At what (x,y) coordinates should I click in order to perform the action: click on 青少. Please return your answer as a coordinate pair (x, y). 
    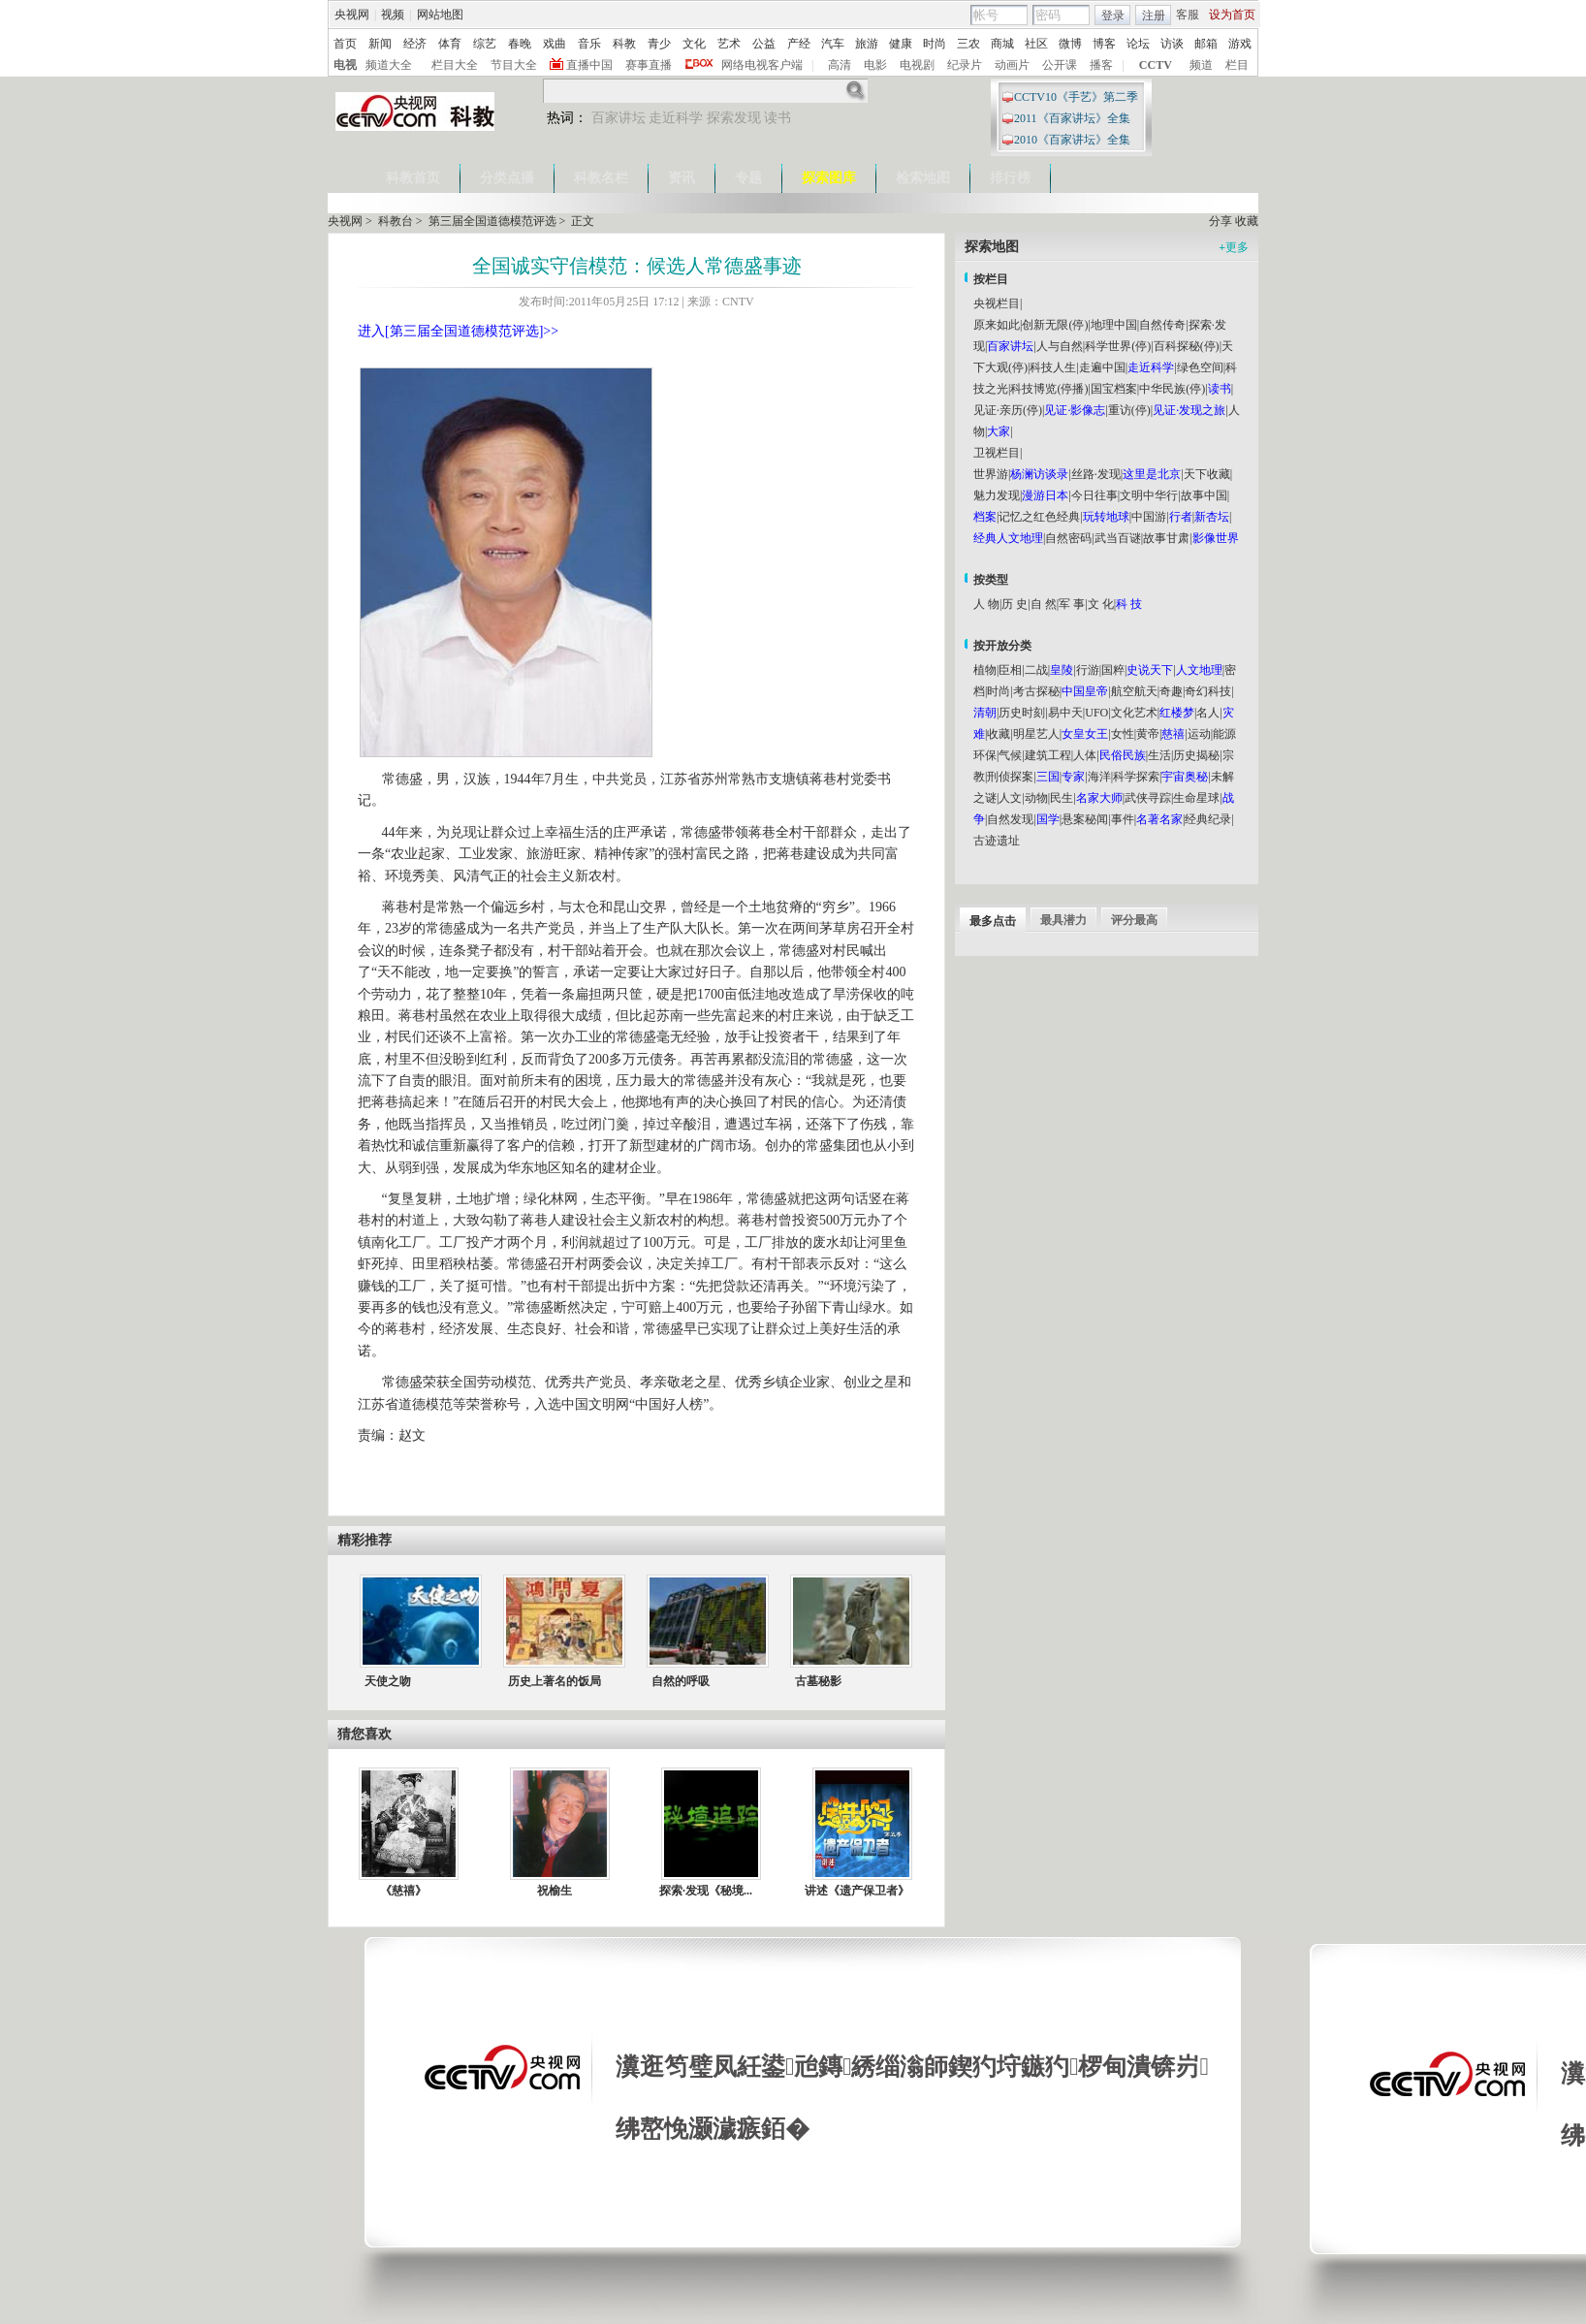
    Looking at the image, I should click on (659, 43).